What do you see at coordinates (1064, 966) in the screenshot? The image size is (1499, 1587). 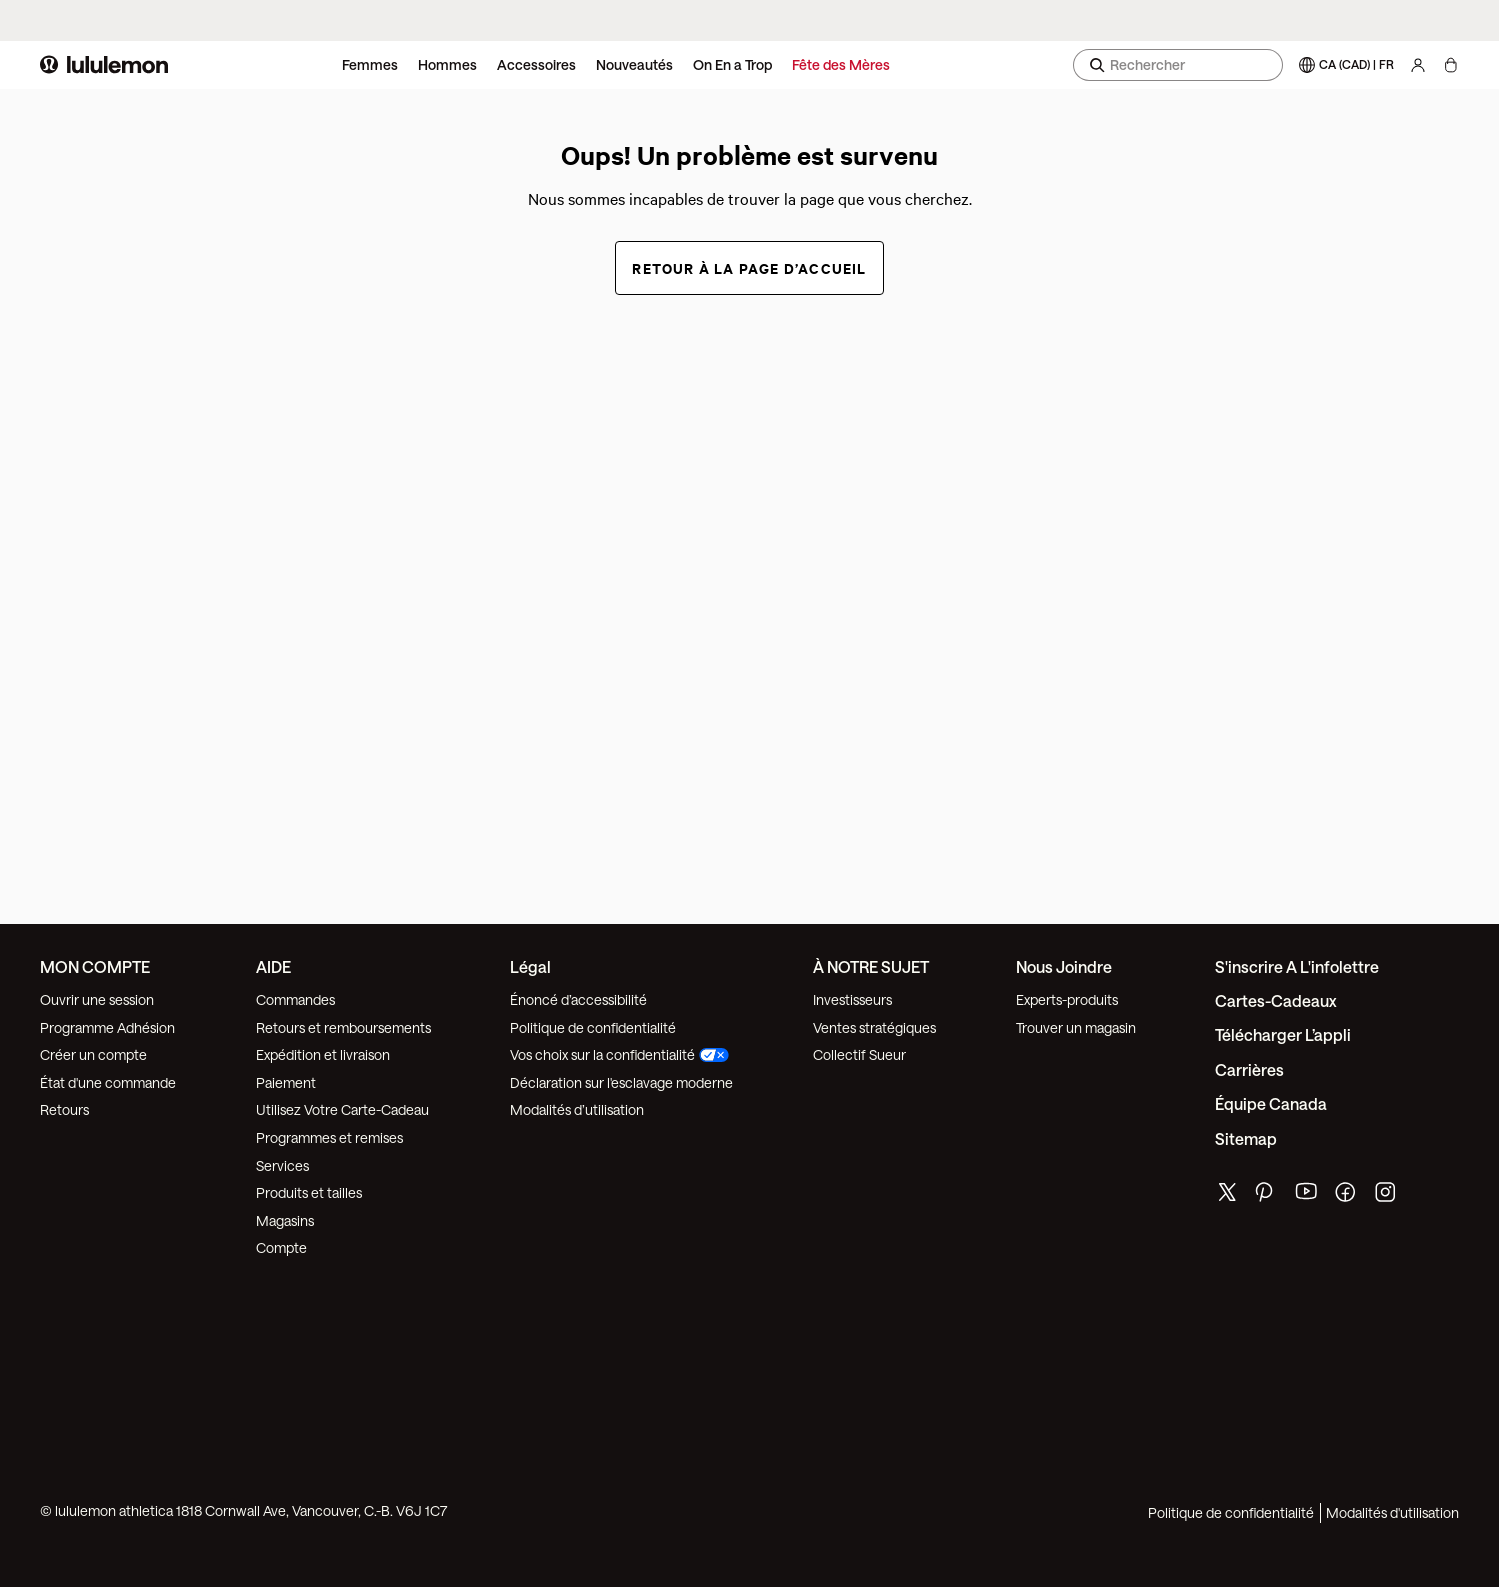 I see `Nous joindre` at bounding box center [1064, 966].